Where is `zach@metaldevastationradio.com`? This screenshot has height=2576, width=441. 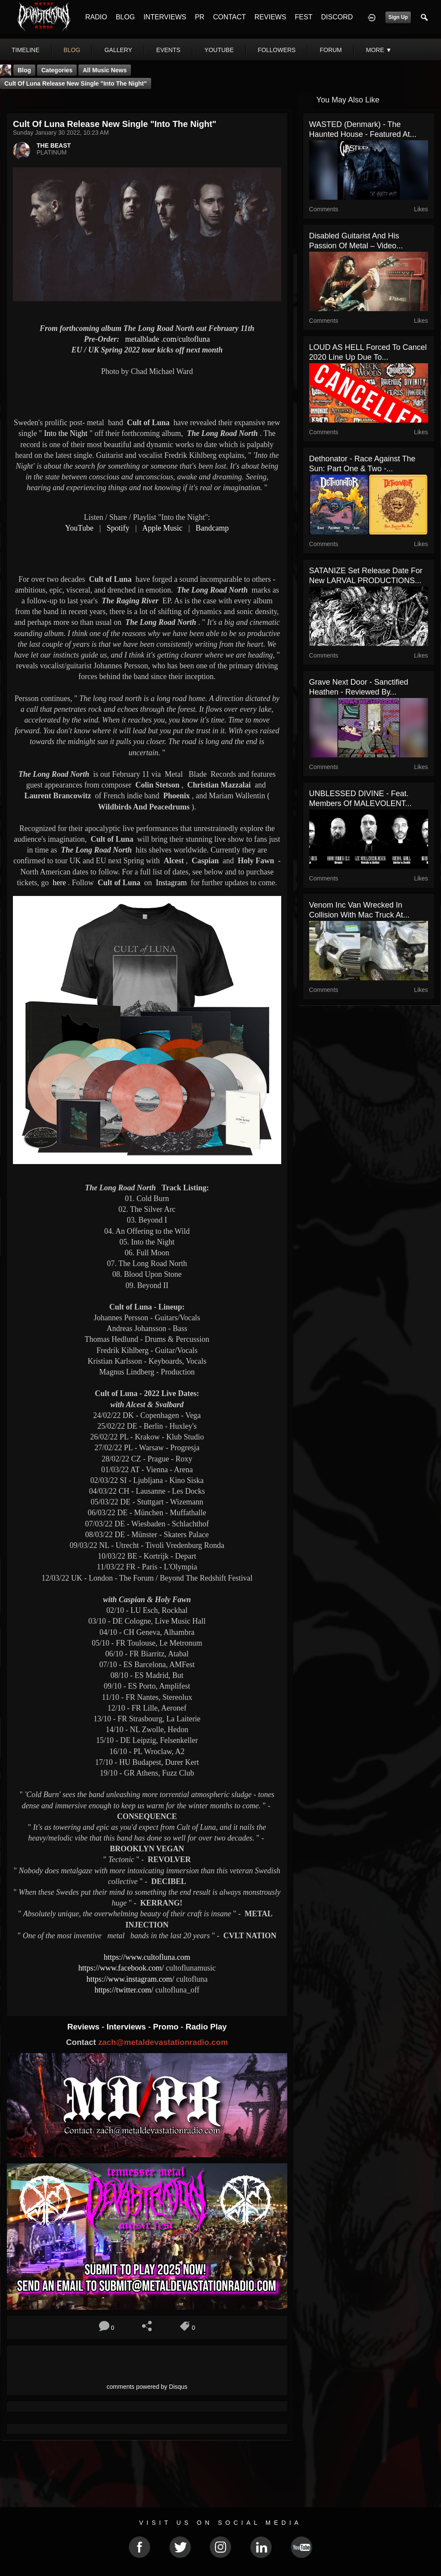
zach@metaldevastationradio.com is located at coordinates (163, 2042).